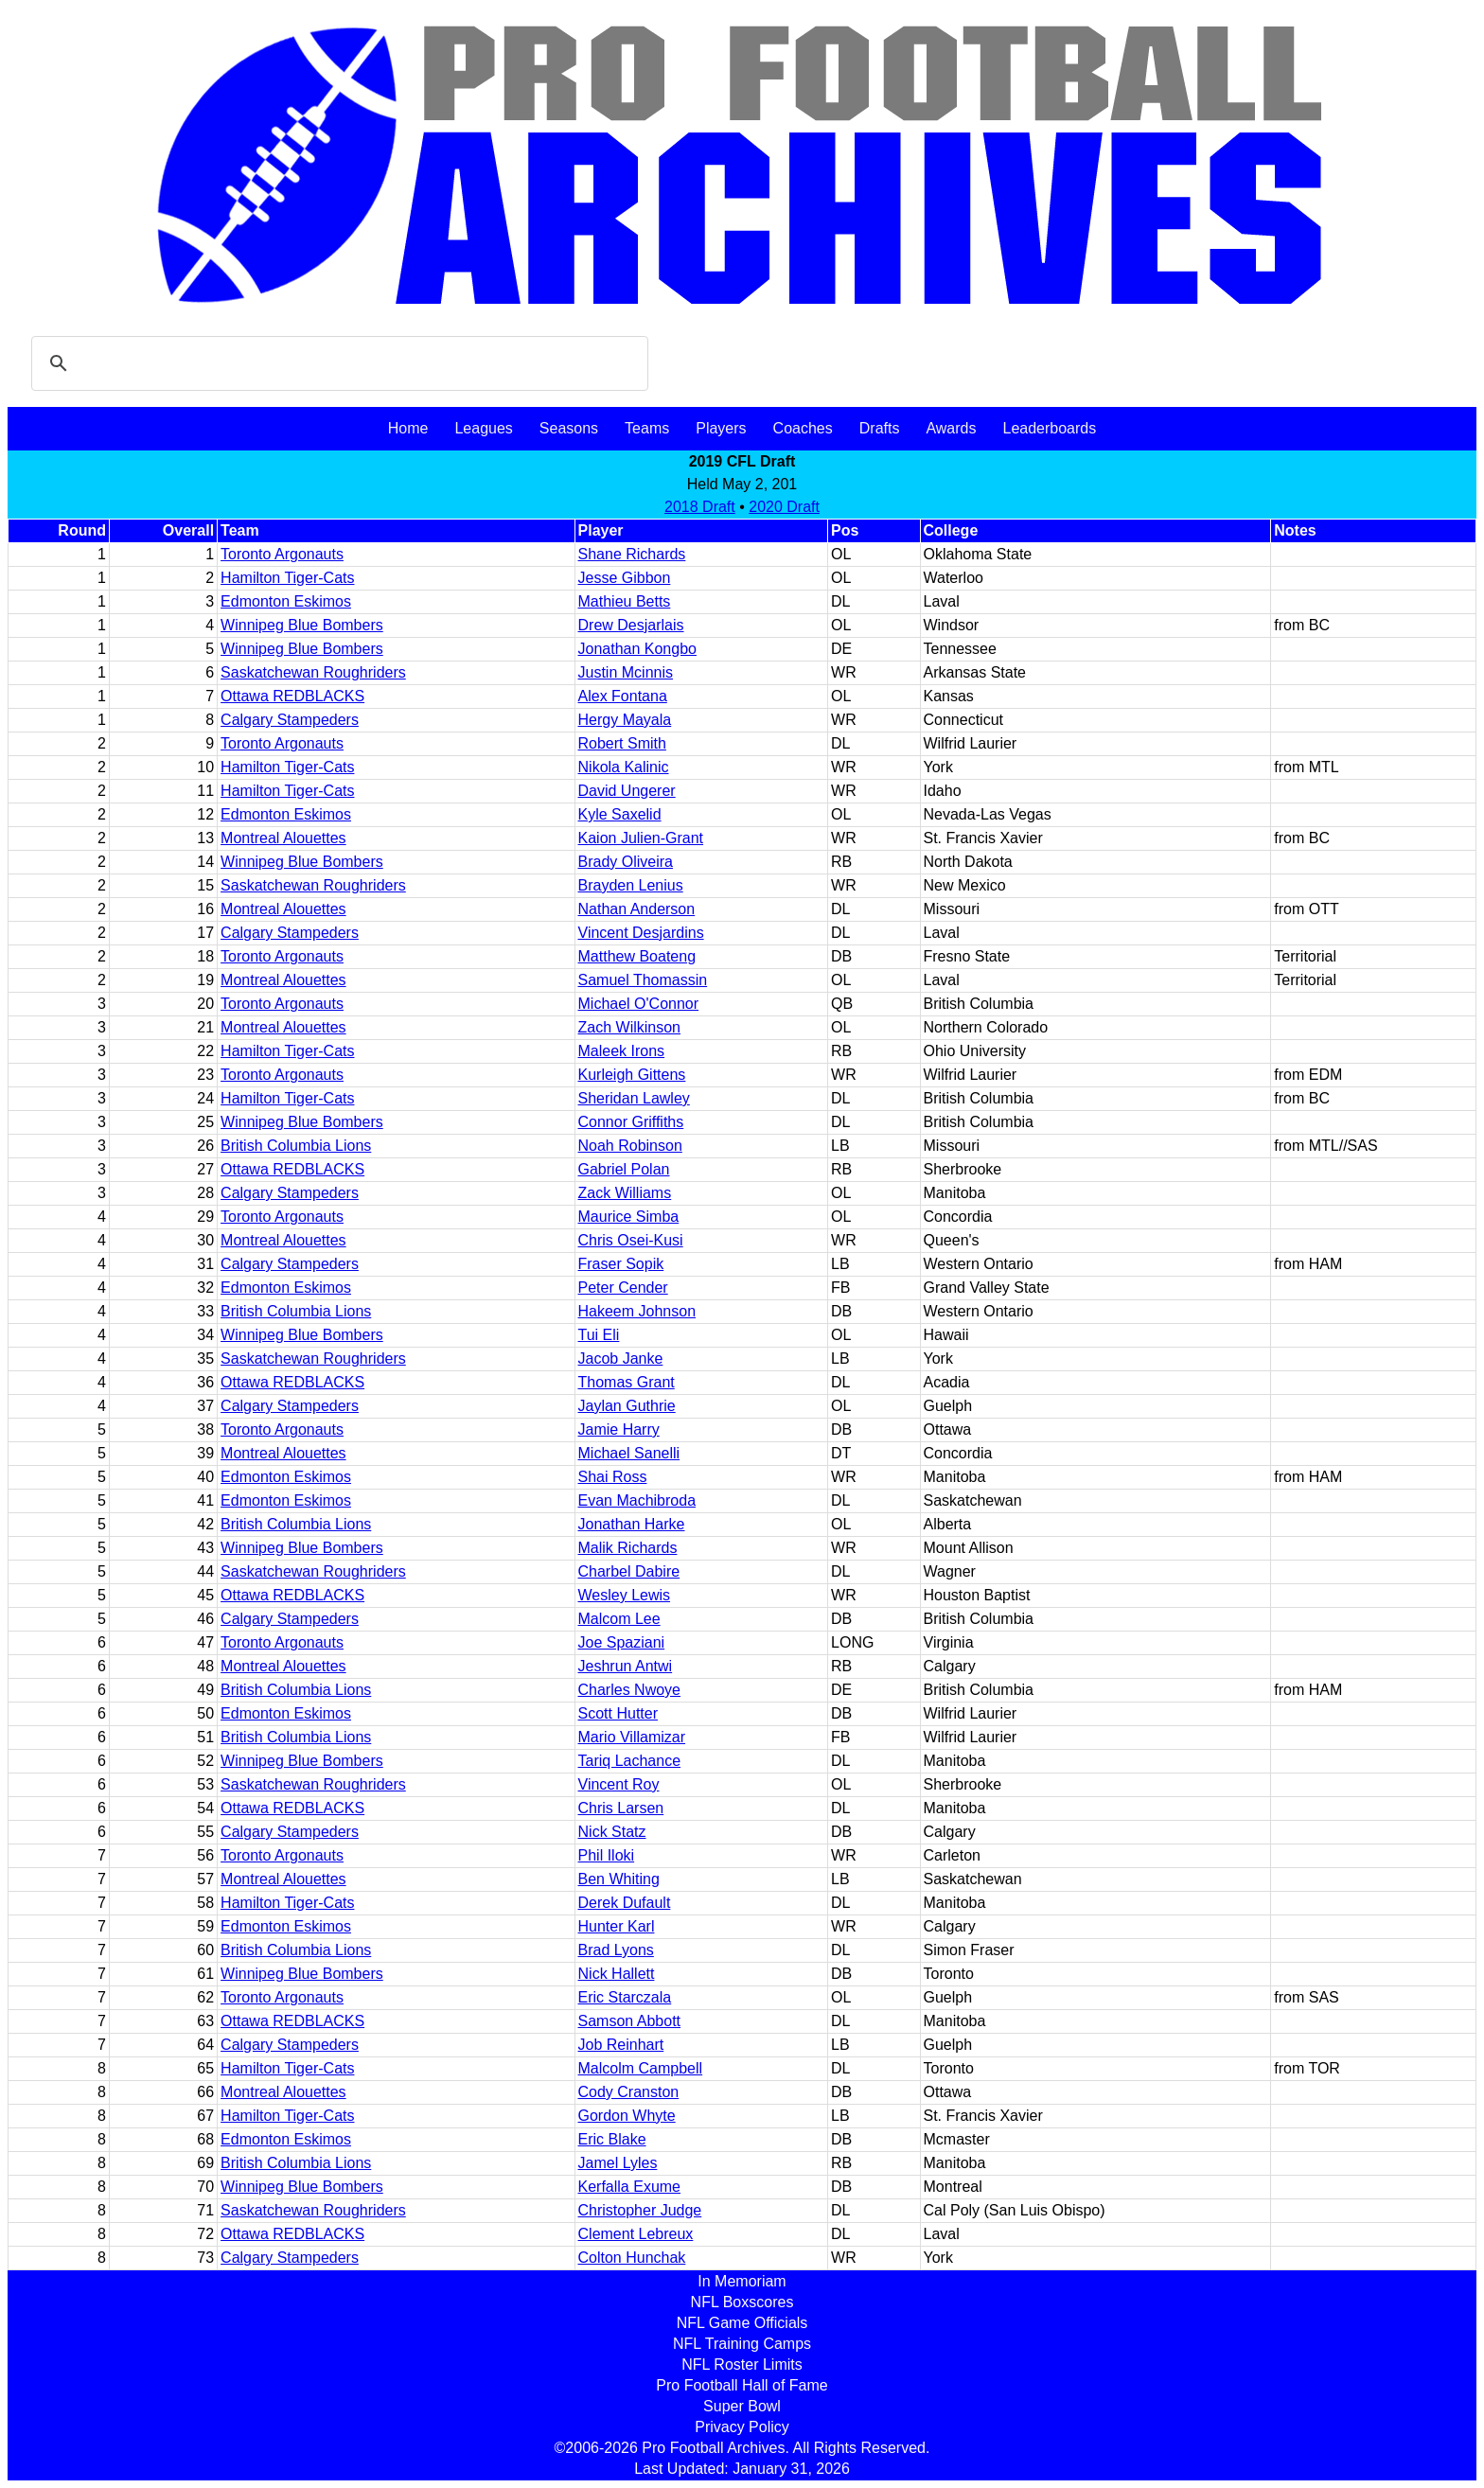  Describe the element at coordinates (742, 2344) in the screenshot. I see `NFL Training Camps` at that location.